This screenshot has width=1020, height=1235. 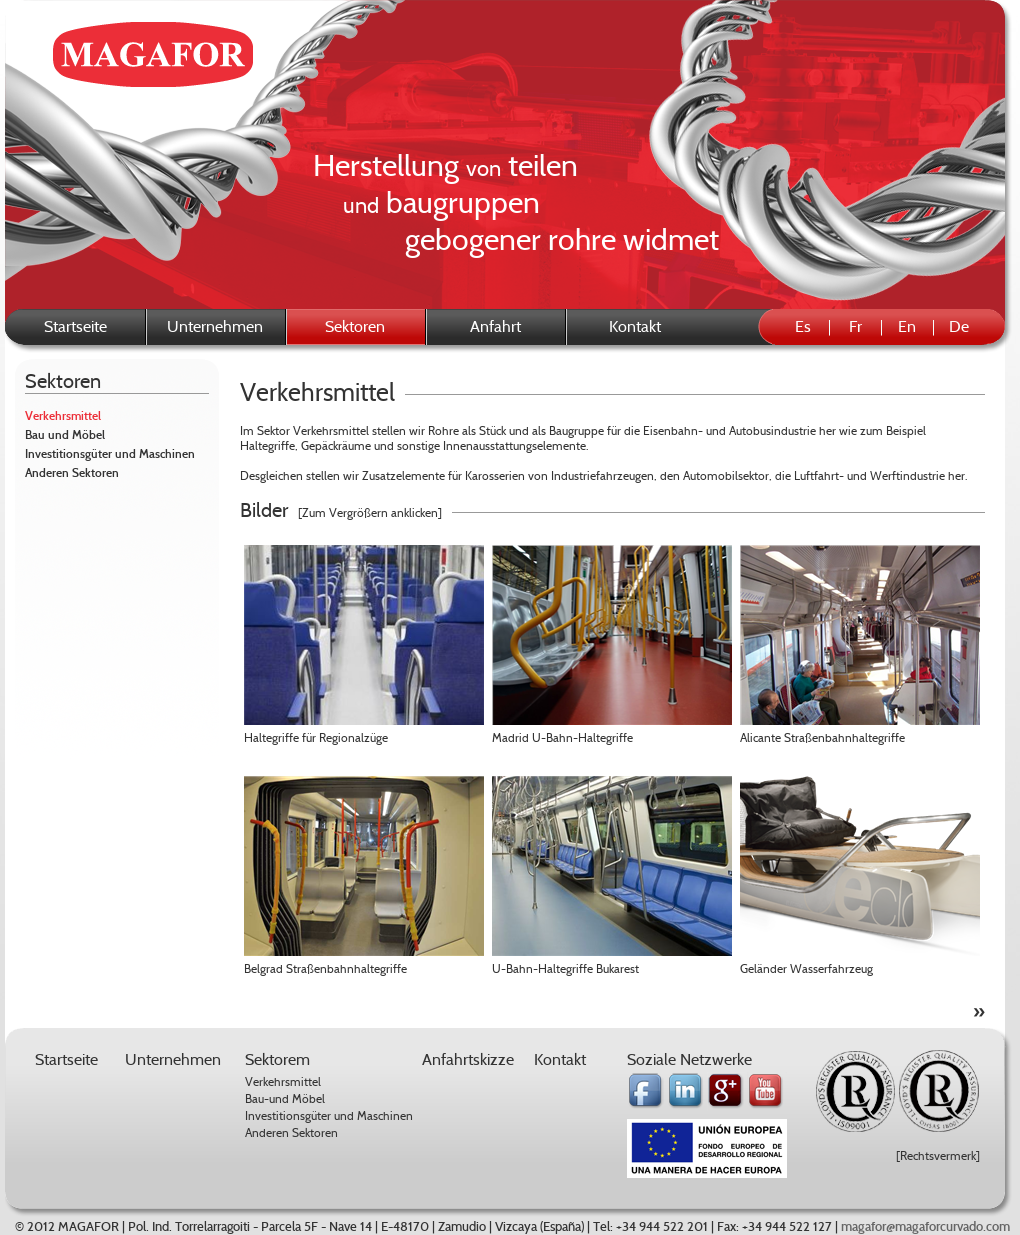 I want to click on Bau und Möbel, so click(x=65, y=435).